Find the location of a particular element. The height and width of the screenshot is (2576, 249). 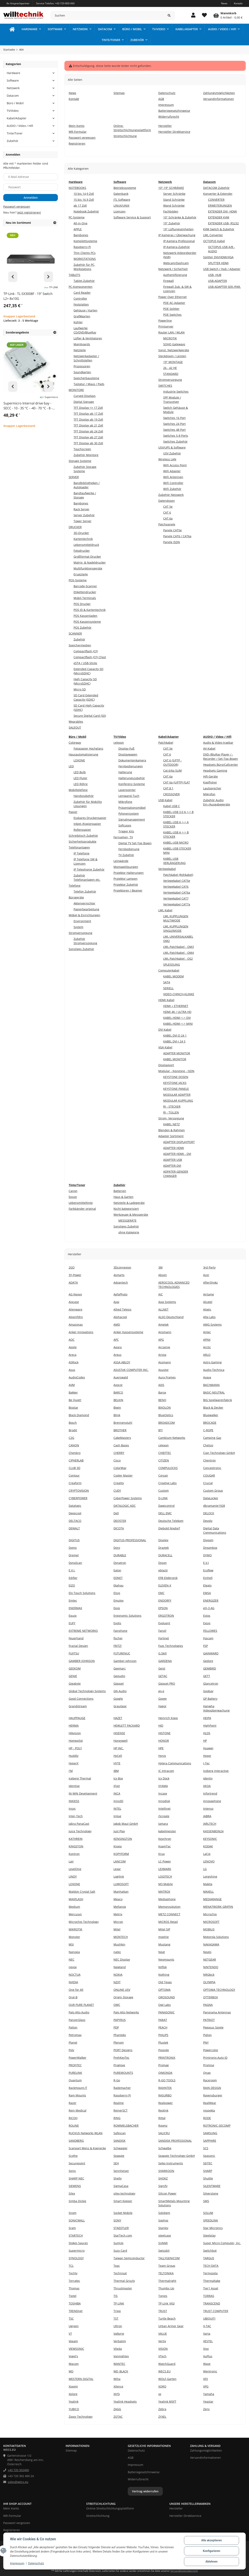

Handyzubehör is located at coordinates (84, 796).